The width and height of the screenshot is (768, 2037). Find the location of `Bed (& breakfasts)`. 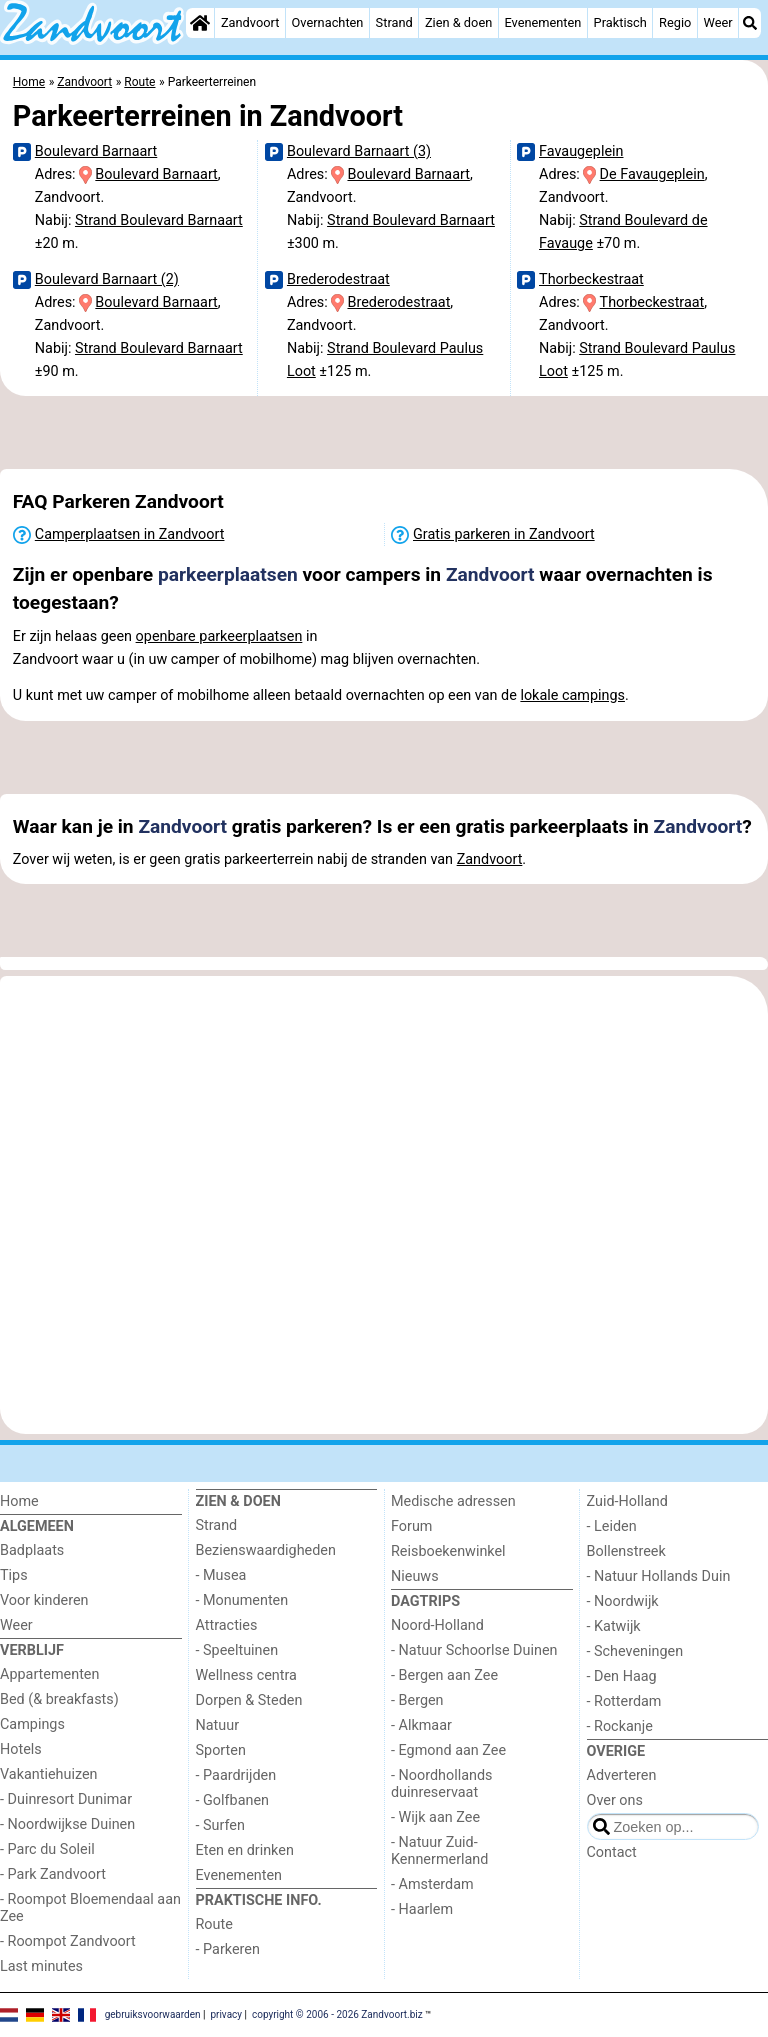

Bed (& breakfasts) is located at coordinates (59, 1699).